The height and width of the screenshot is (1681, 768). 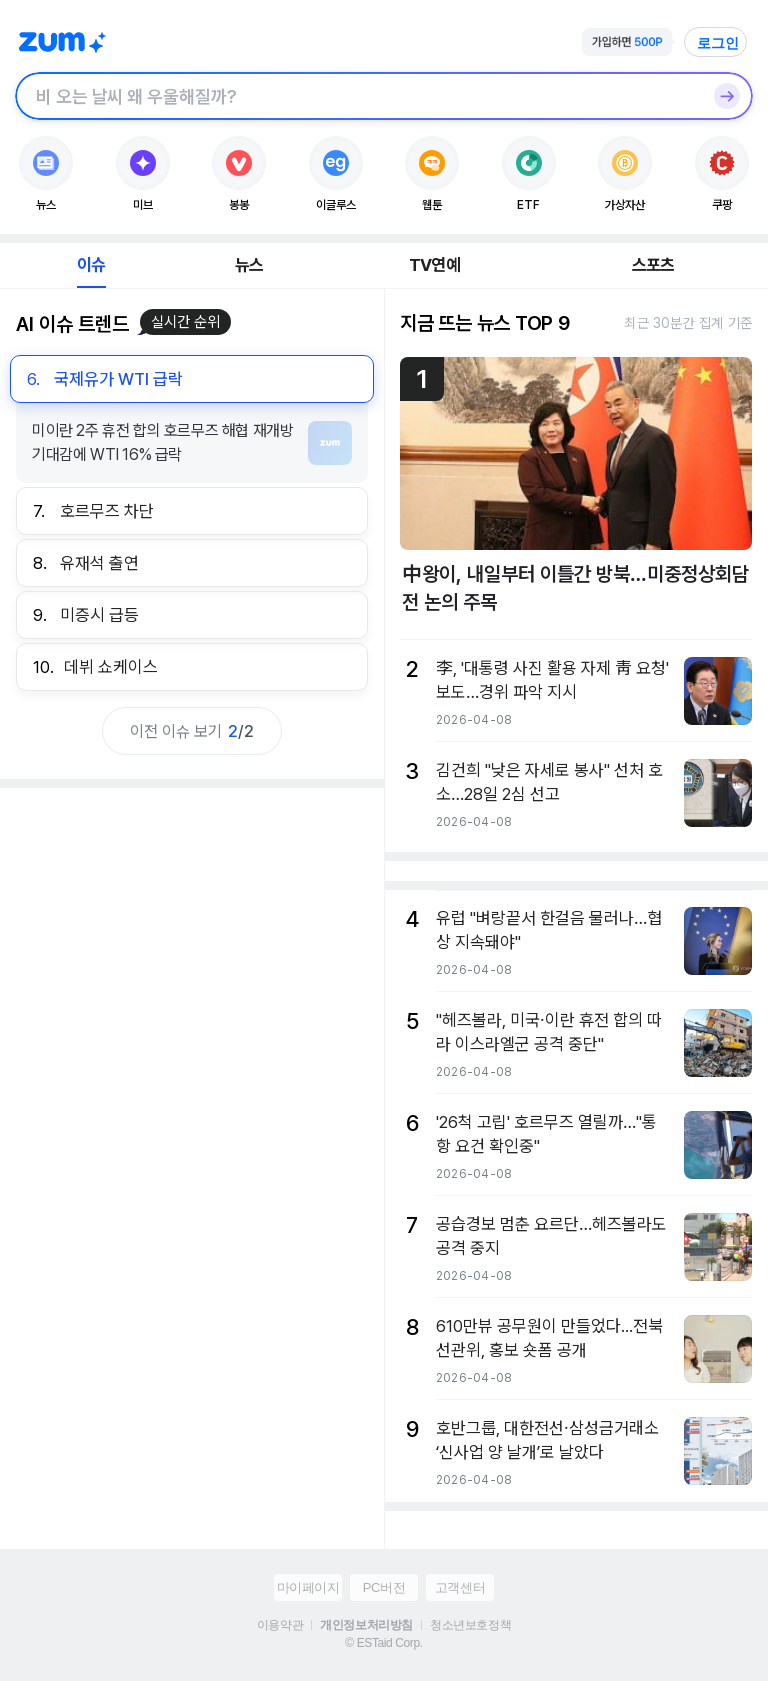 What do you see at coordinates (653, 265) in the screenshot?
I see `스포츠` at bounding box center [653, 265].